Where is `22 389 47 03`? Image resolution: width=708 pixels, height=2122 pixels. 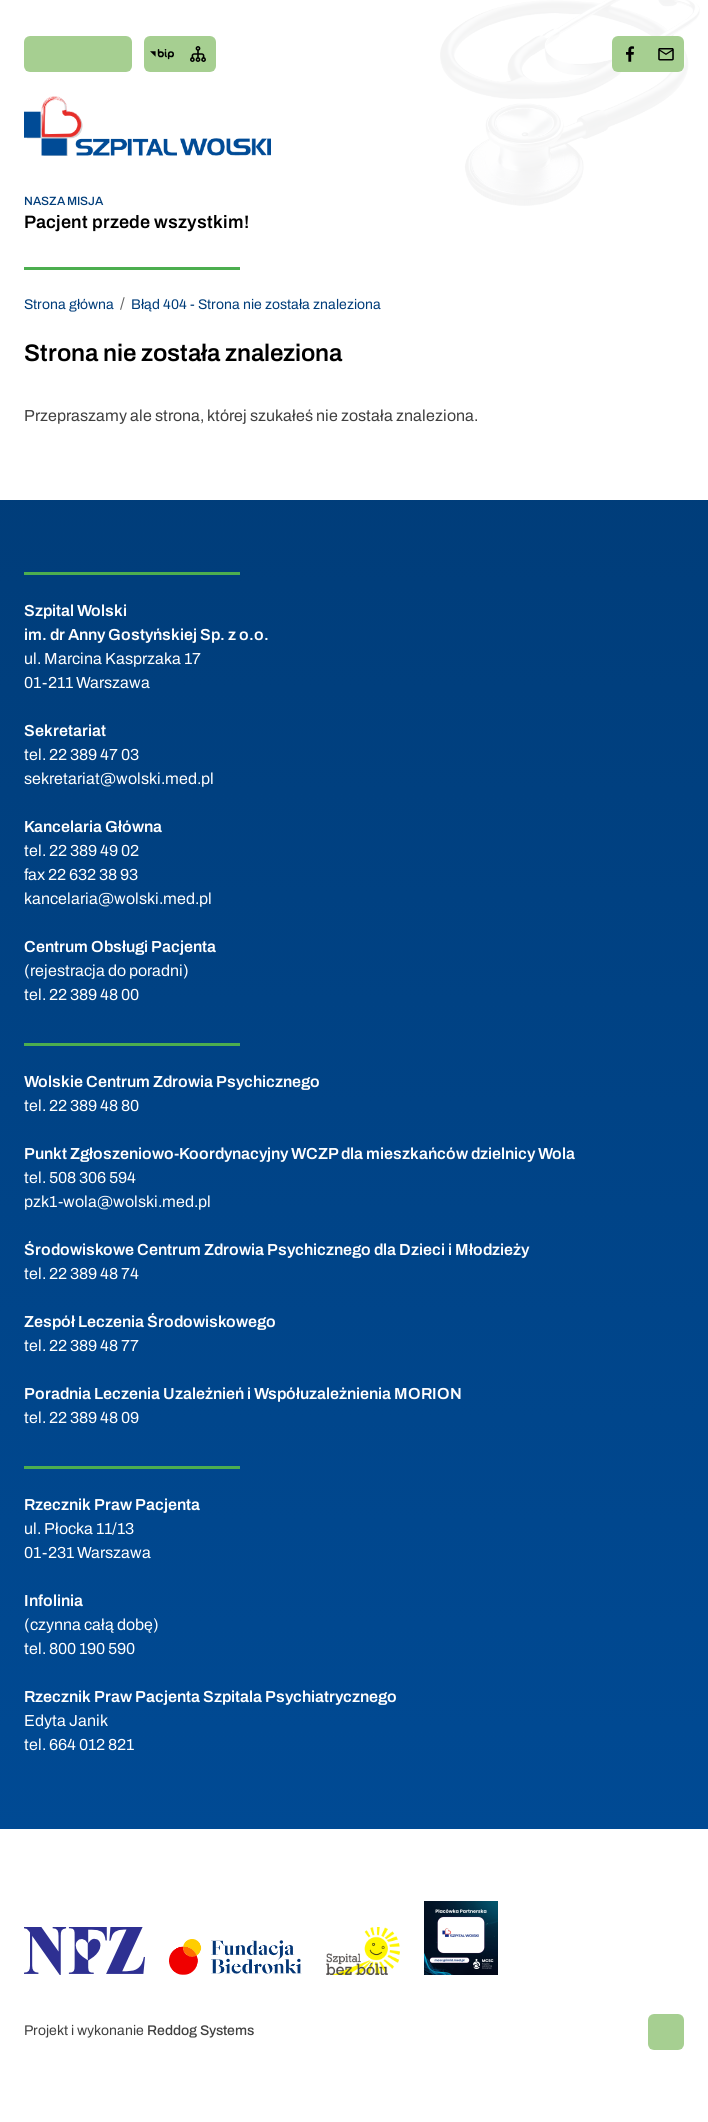 22 389 47 03 is located at coordinates (94, 754).